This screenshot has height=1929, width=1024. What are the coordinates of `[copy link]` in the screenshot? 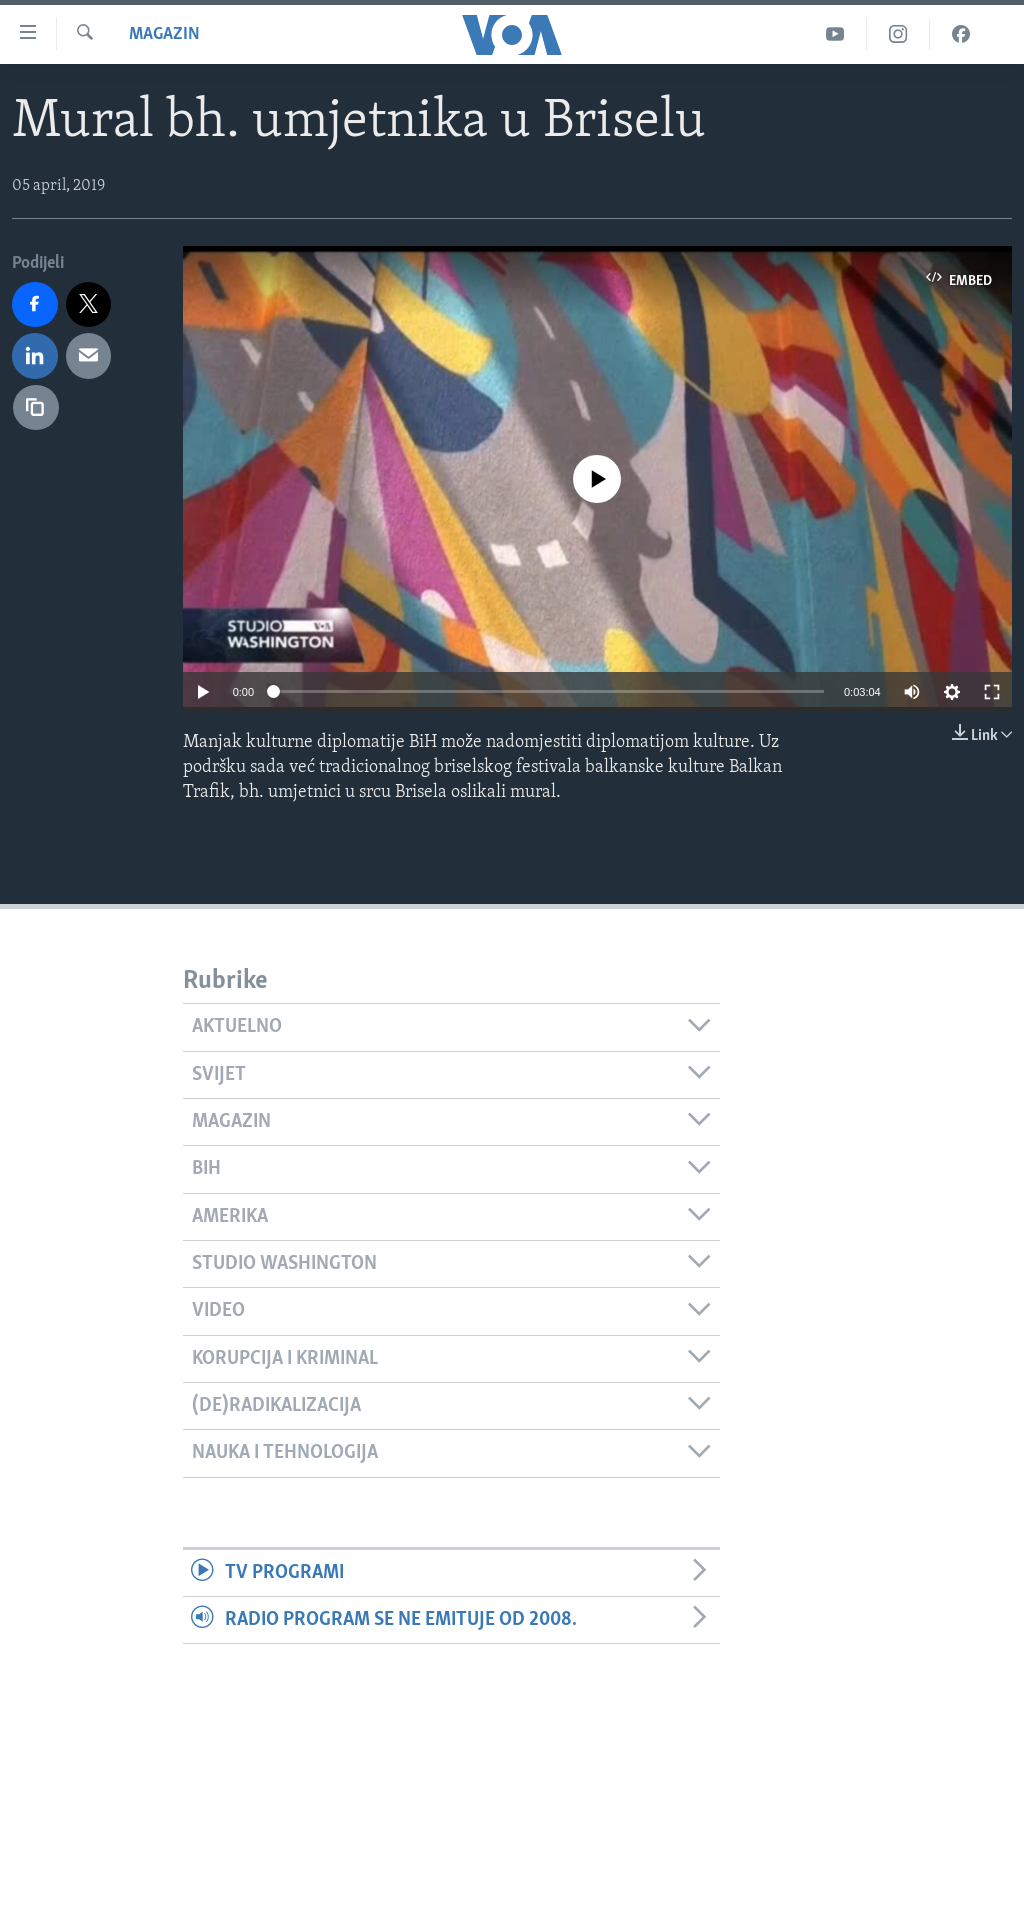 It's located at (36, 408).